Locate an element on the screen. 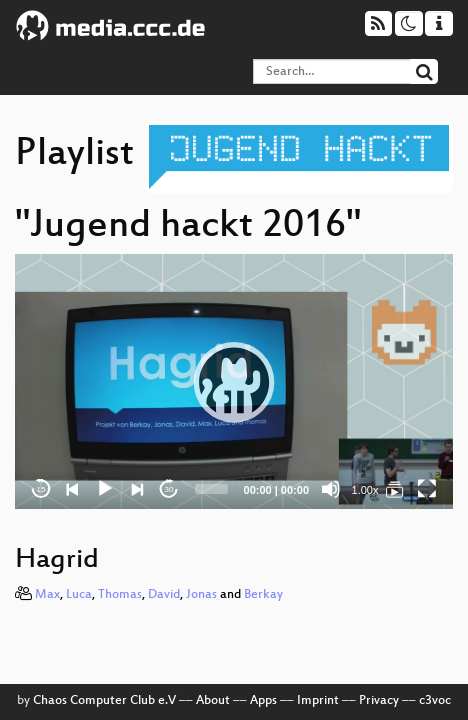 The width and height of the screenshot is (468, 720). [Fullscreen] is located at coordinates (427, 489).